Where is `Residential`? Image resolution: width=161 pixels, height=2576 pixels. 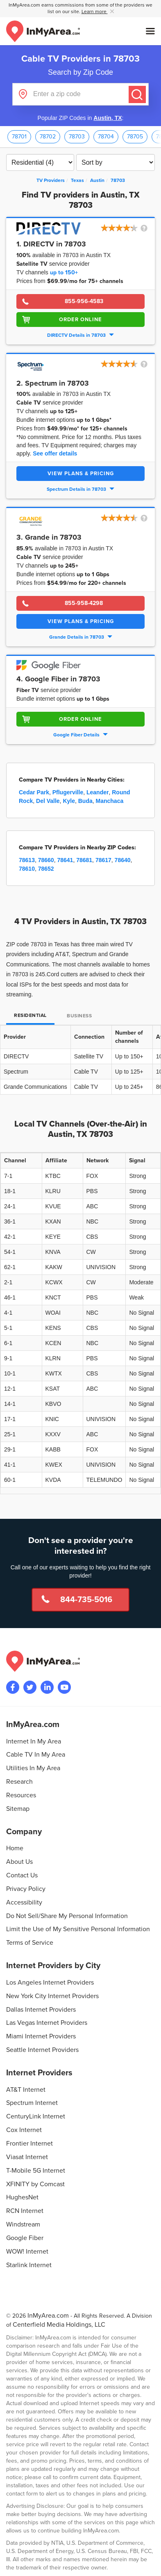
Residential is located at coordinates (30, 1015).